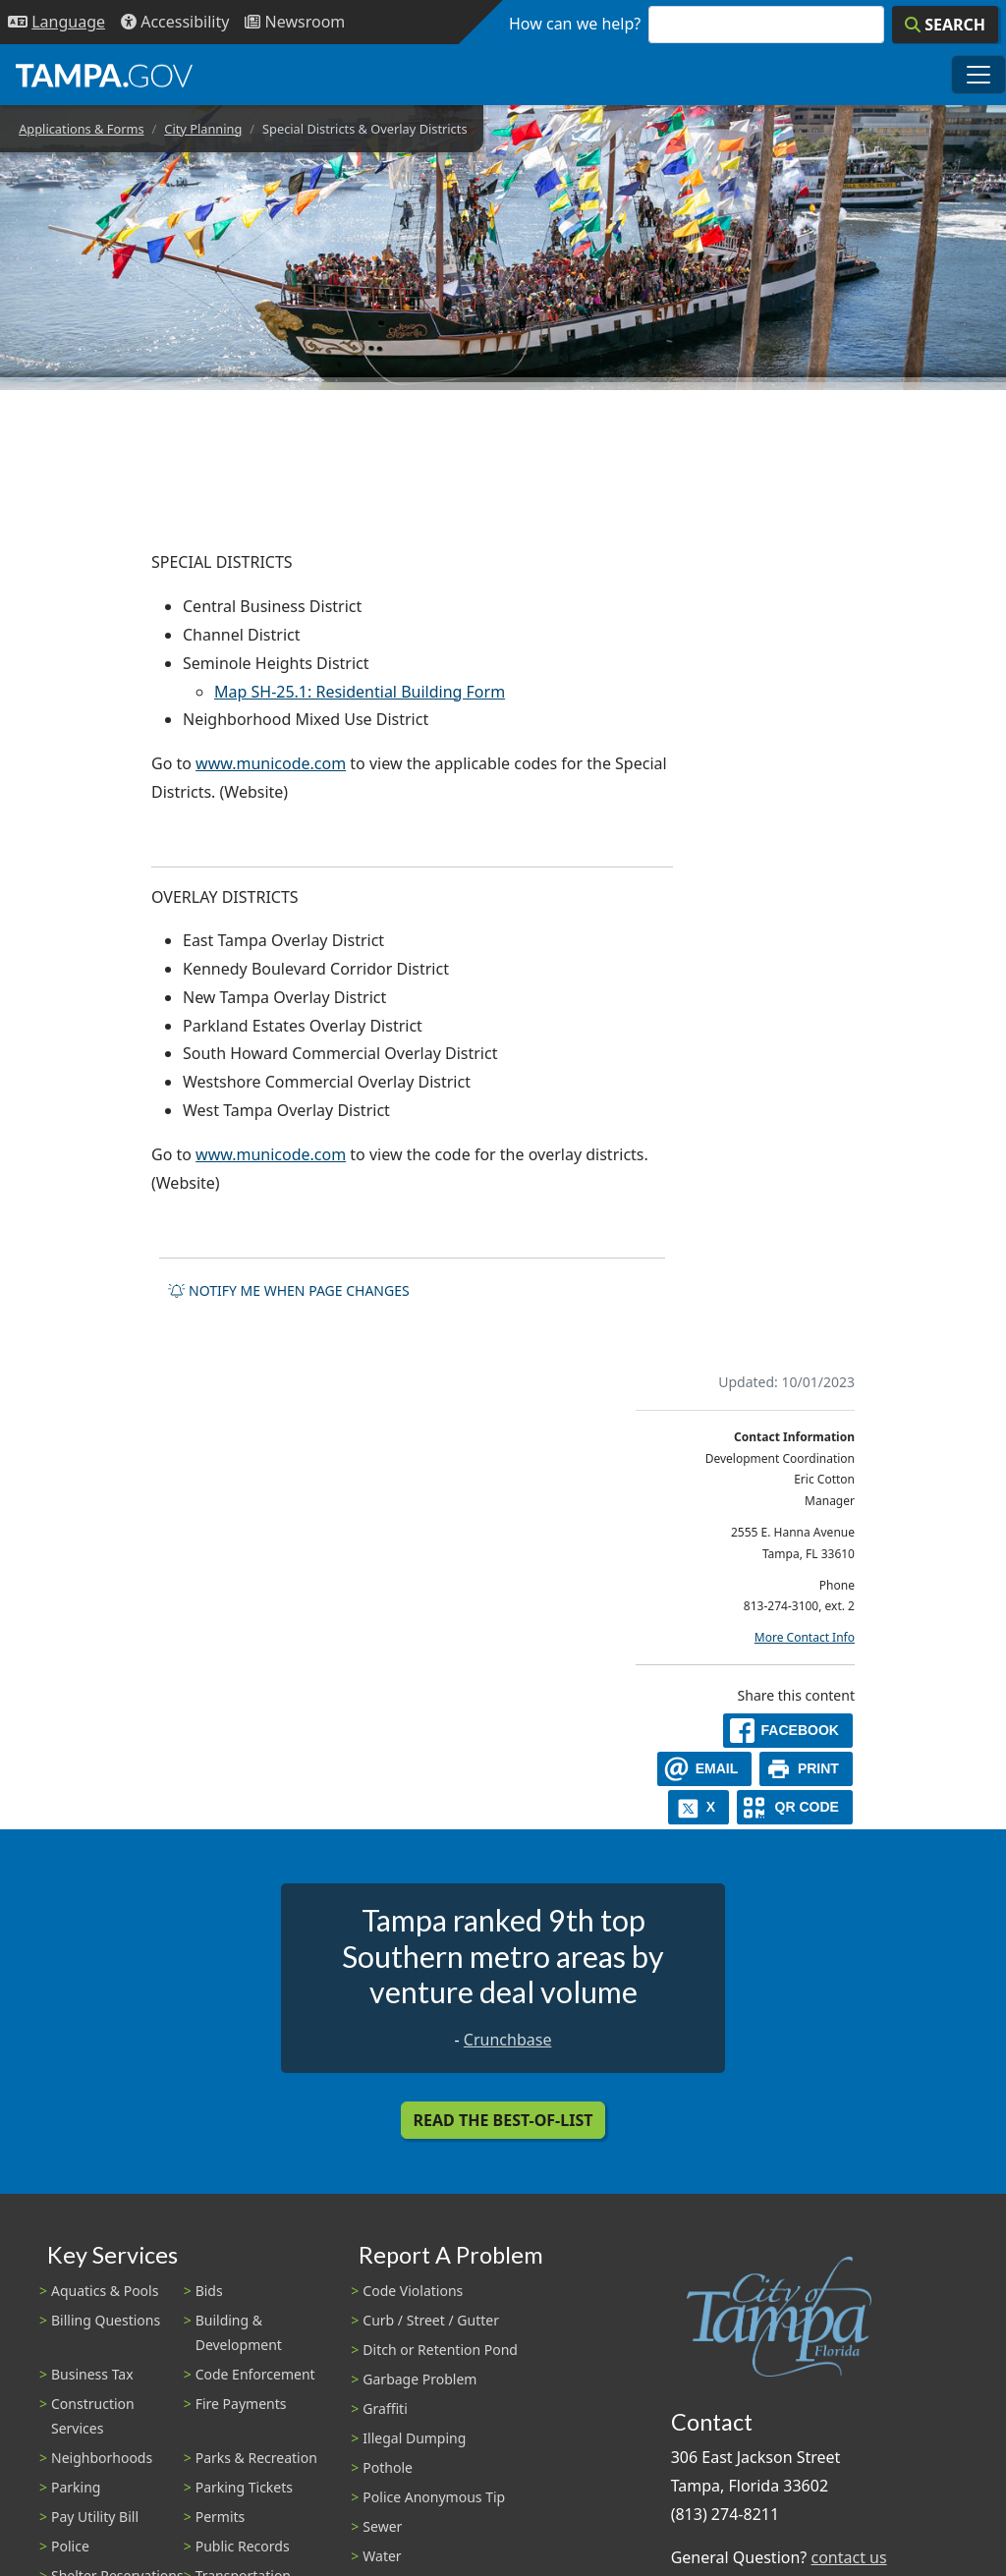  I want to click on [Toggle main navigation menu], so click(978, 74).